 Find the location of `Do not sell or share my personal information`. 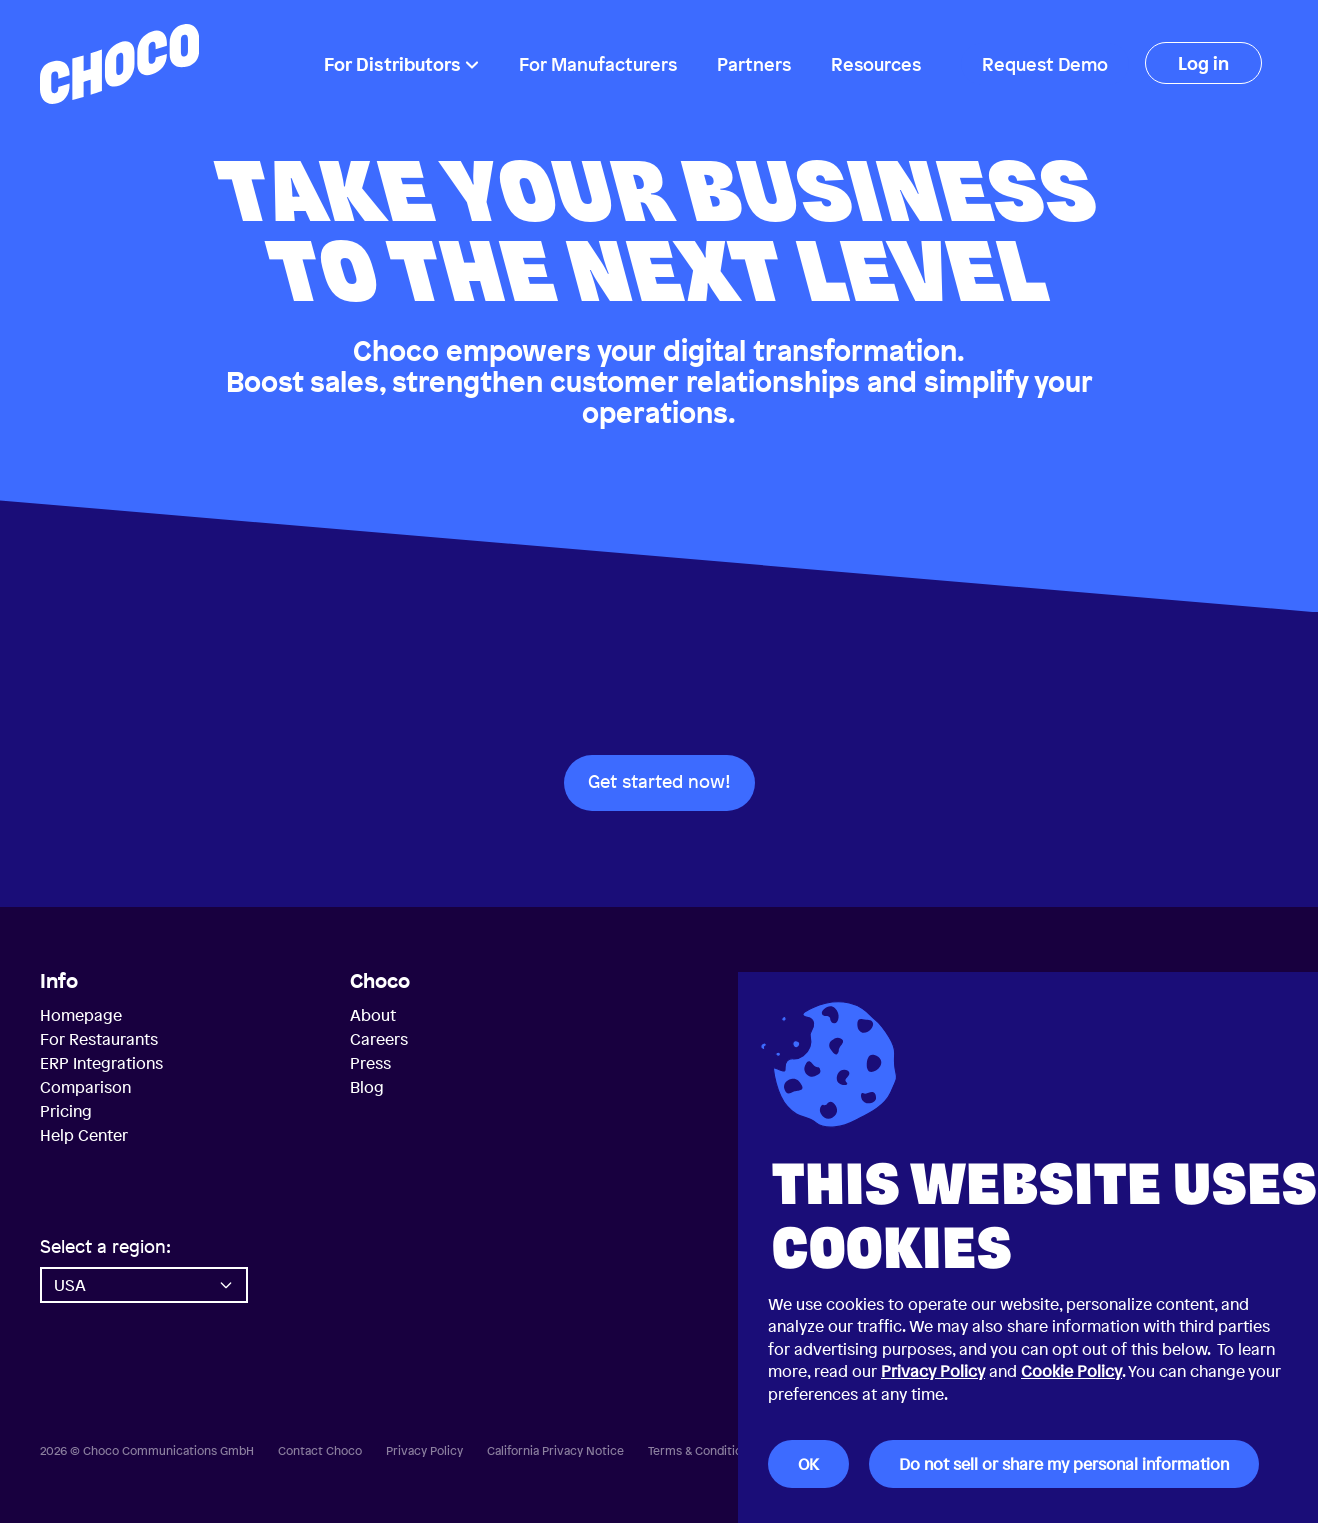

Do not sell or share my personal information is located at coordinates (1064, 1464).